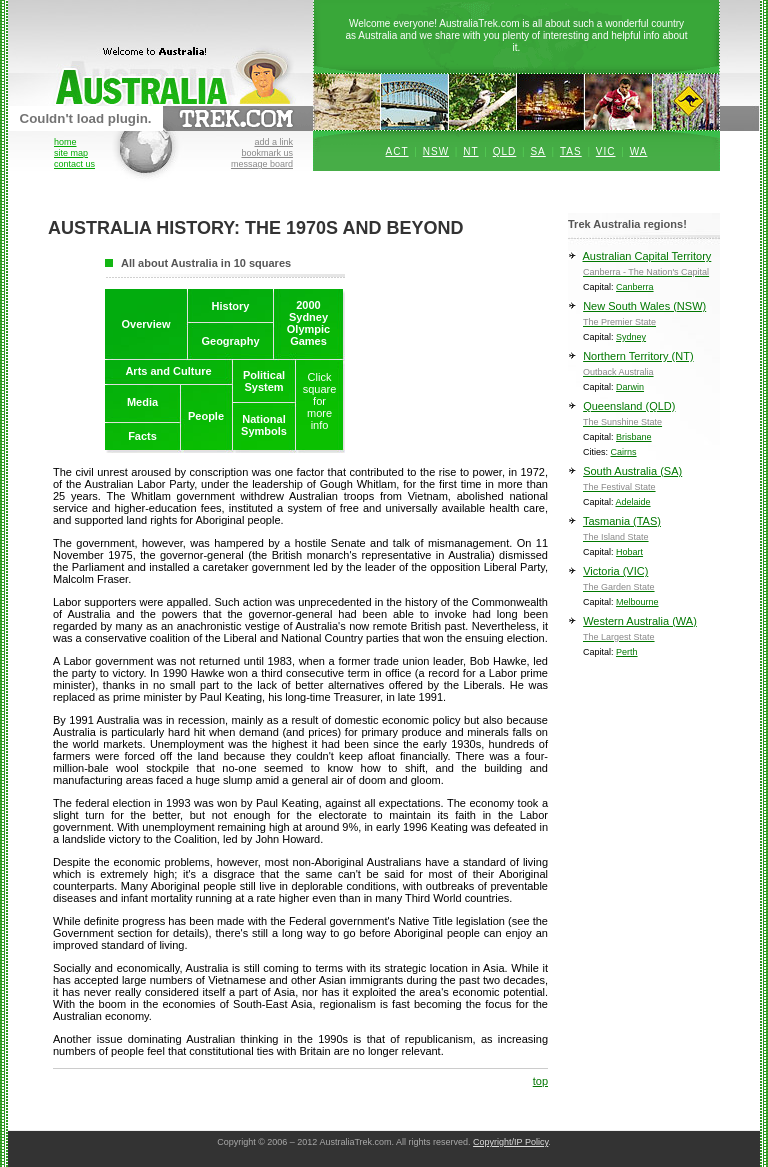 This screenshot has width=768, height=1167. I want to click on Queensland (QLD), so click(644, 417).